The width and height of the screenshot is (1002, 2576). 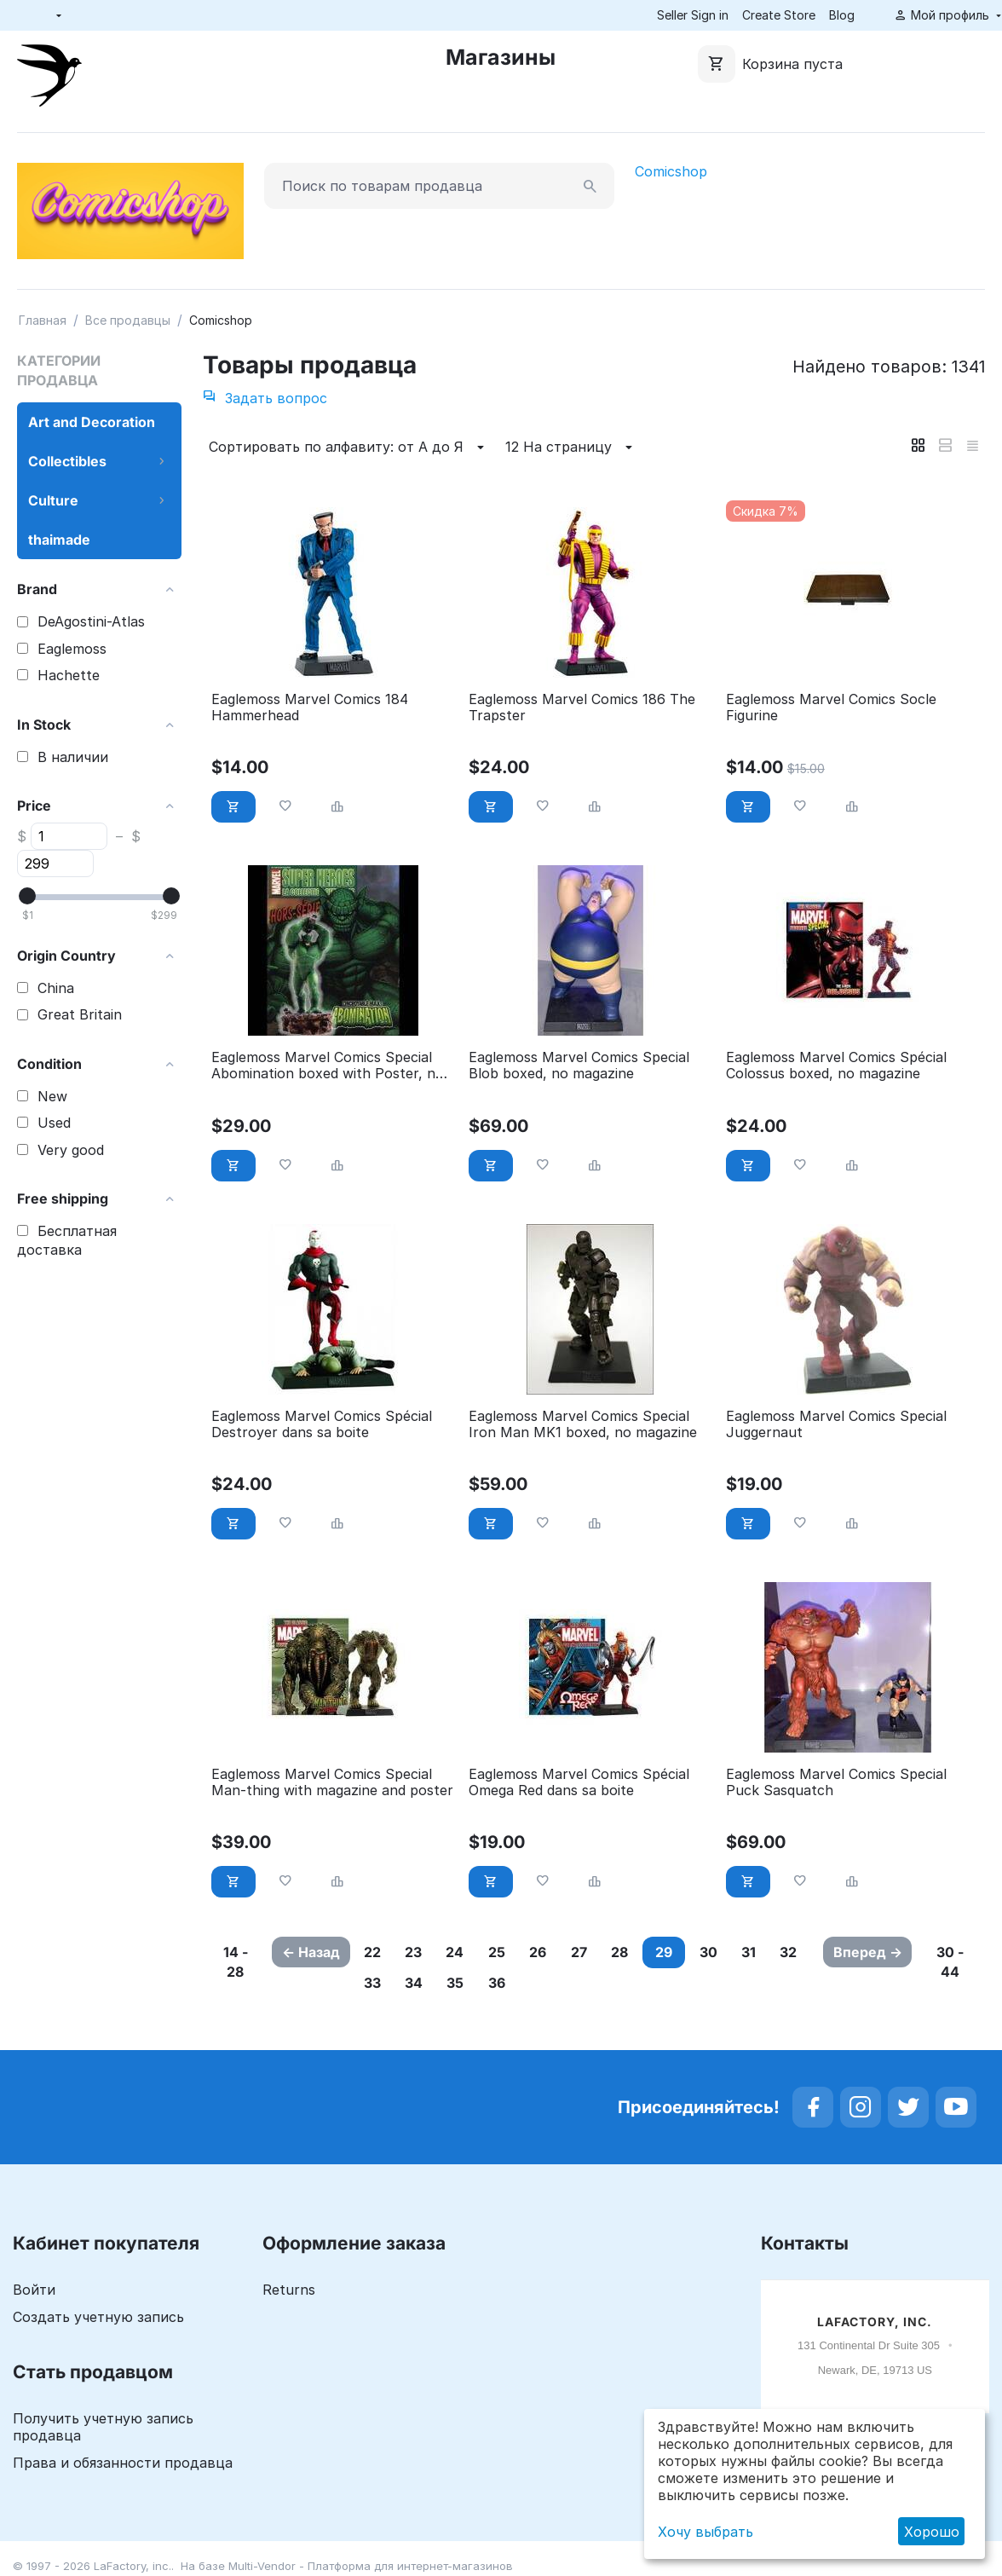 I want to click on 35, so click(x=518, y=1983).